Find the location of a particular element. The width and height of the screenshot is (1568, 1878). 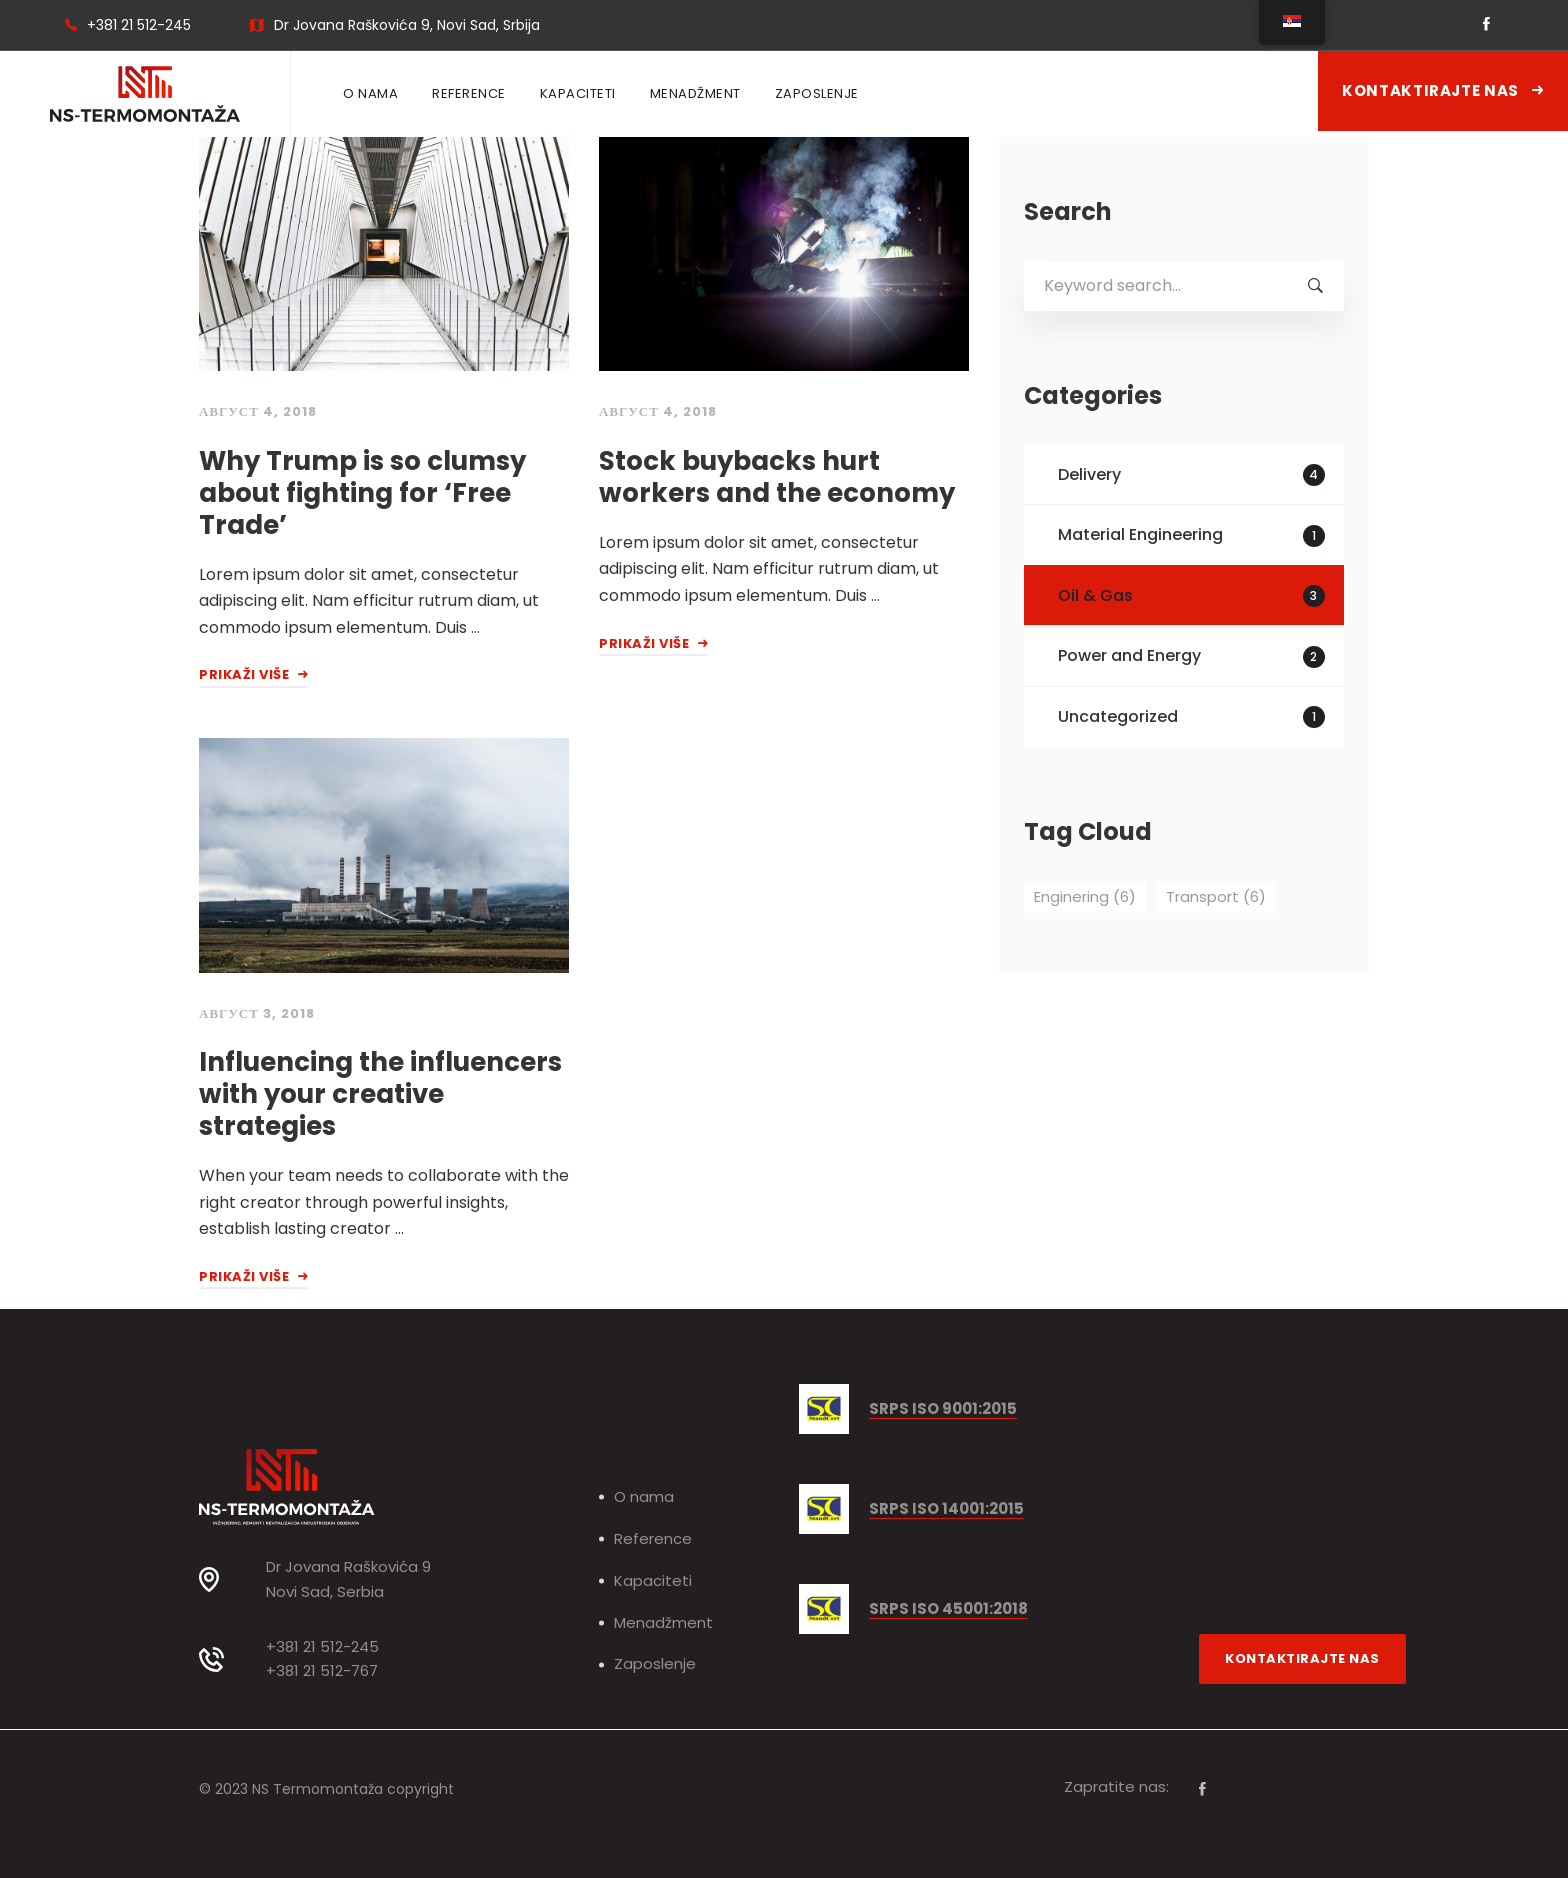

Uncategorized is located at coordinates (1191, 716).